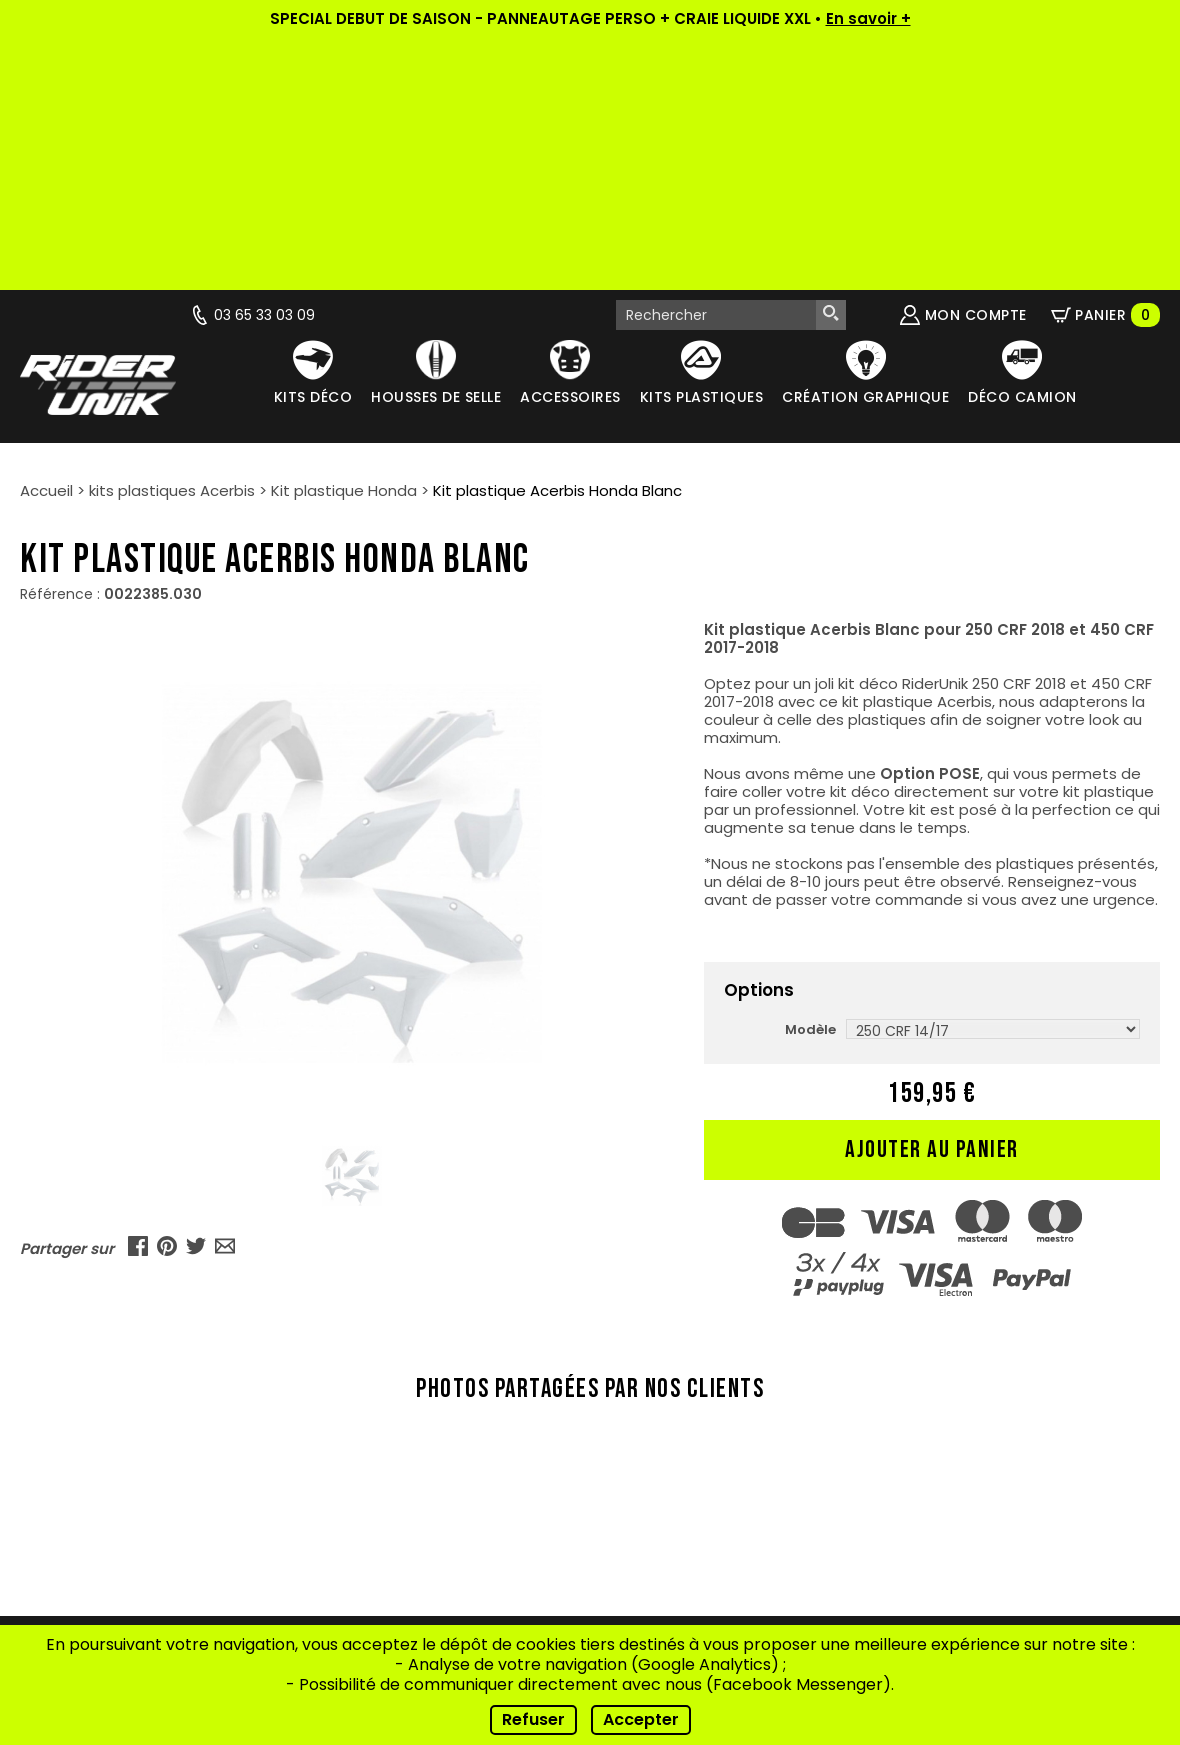  What do you see at coordinates (344, 238) in the screenshot?
I see `Kit plastique Honda` at bounding box center [344, 238].